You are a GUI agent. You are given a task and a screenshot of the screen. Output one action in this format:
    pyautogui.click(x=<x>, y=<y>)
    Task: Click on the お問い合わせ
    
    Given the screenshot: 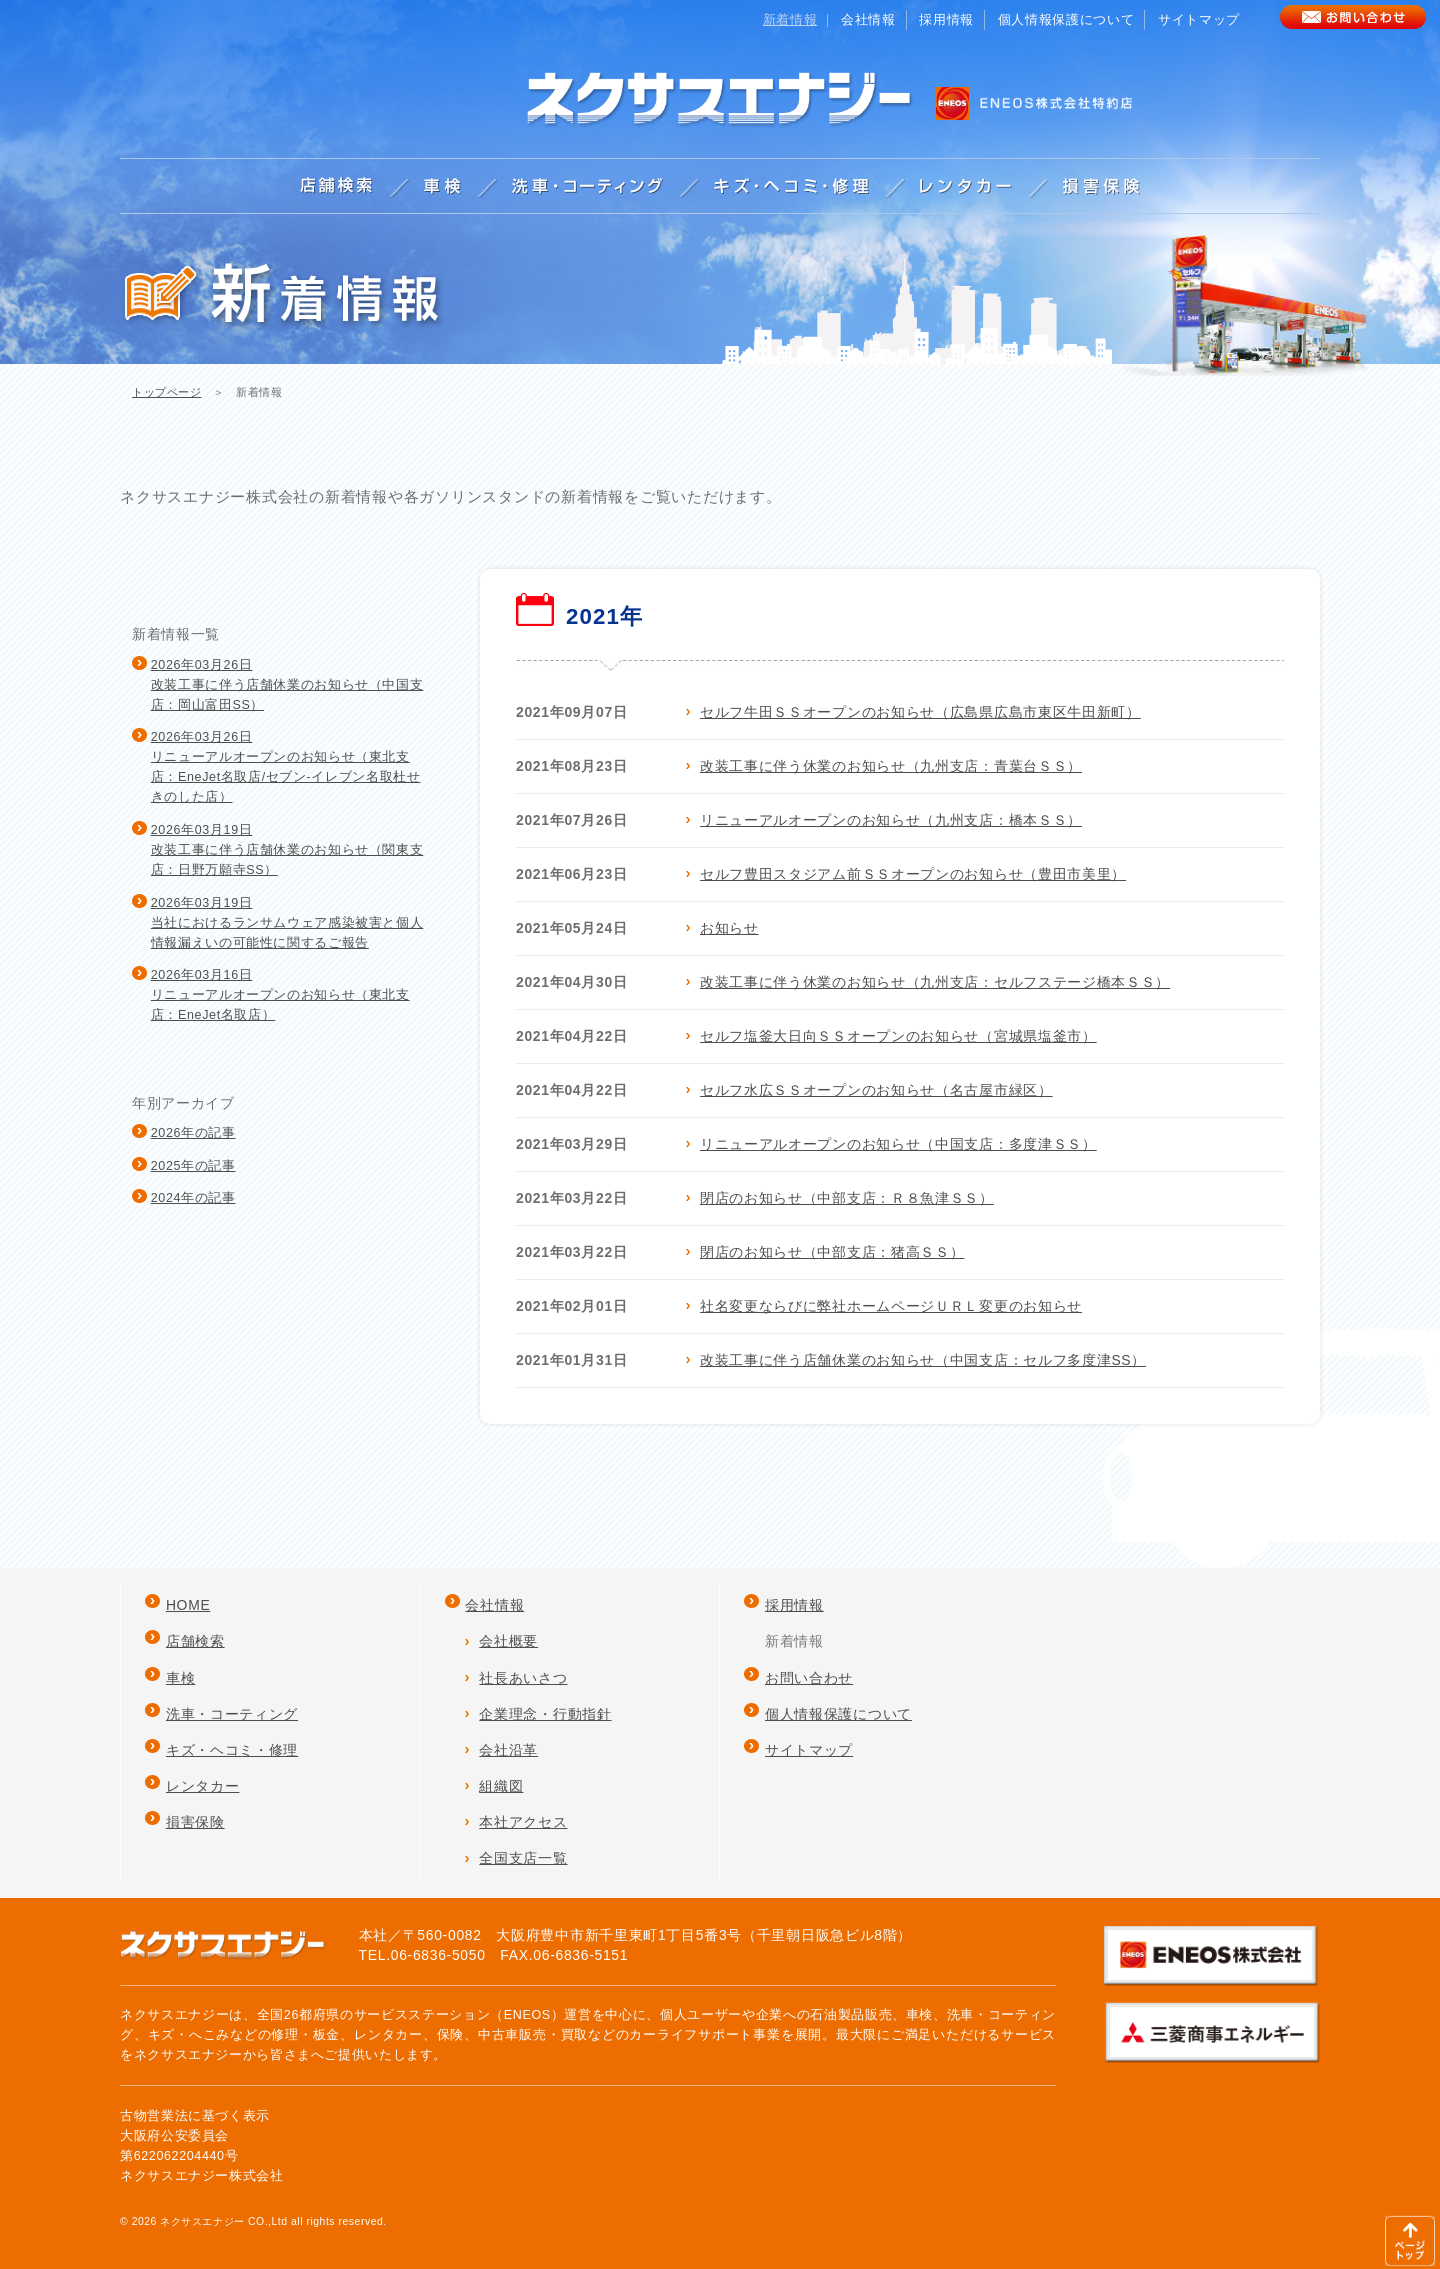 What is the action you would take?
    pyautogui.click(x=809, y=1678)
    